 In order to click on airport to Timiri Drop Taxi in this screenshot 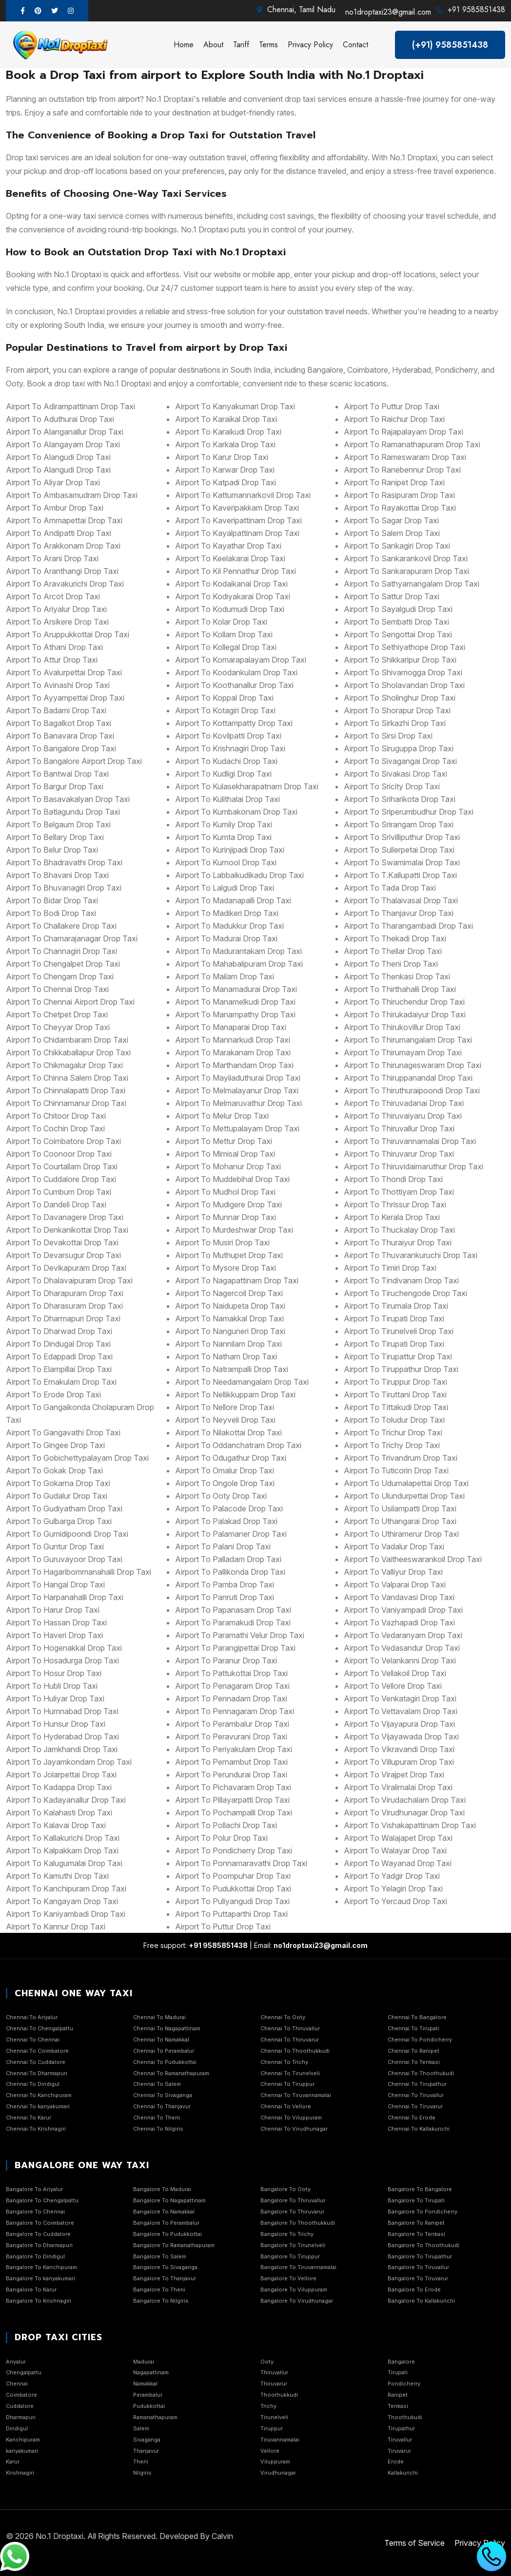, I will do `click(390, 1268)`.